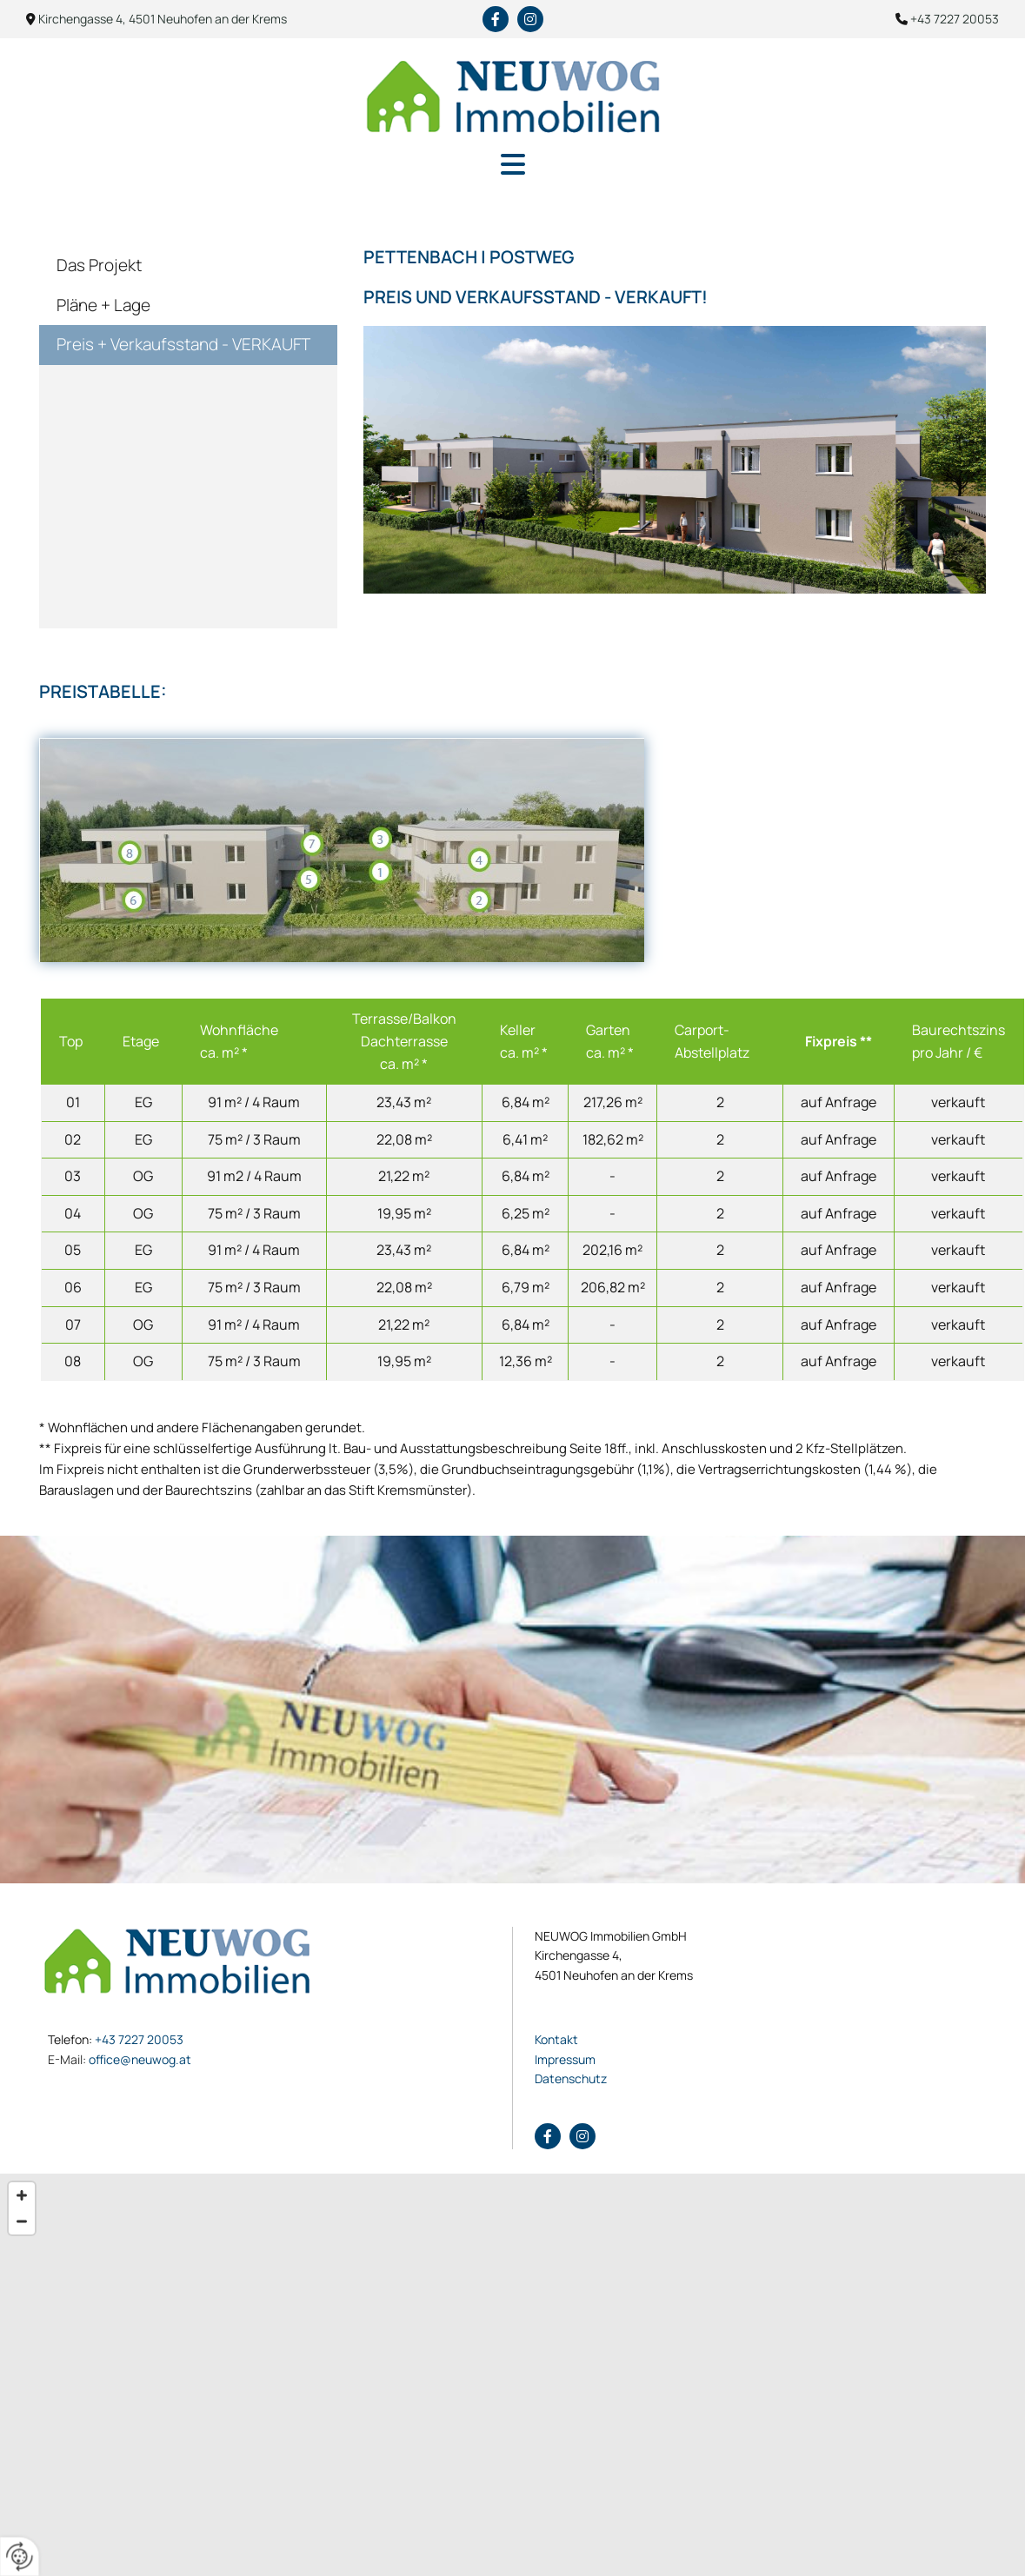 Image resolution: width=1025 pixels, height=2576 pixels. I want to click on Preis + Verkaufsstand - VERKAUFT, so click(183, 344).